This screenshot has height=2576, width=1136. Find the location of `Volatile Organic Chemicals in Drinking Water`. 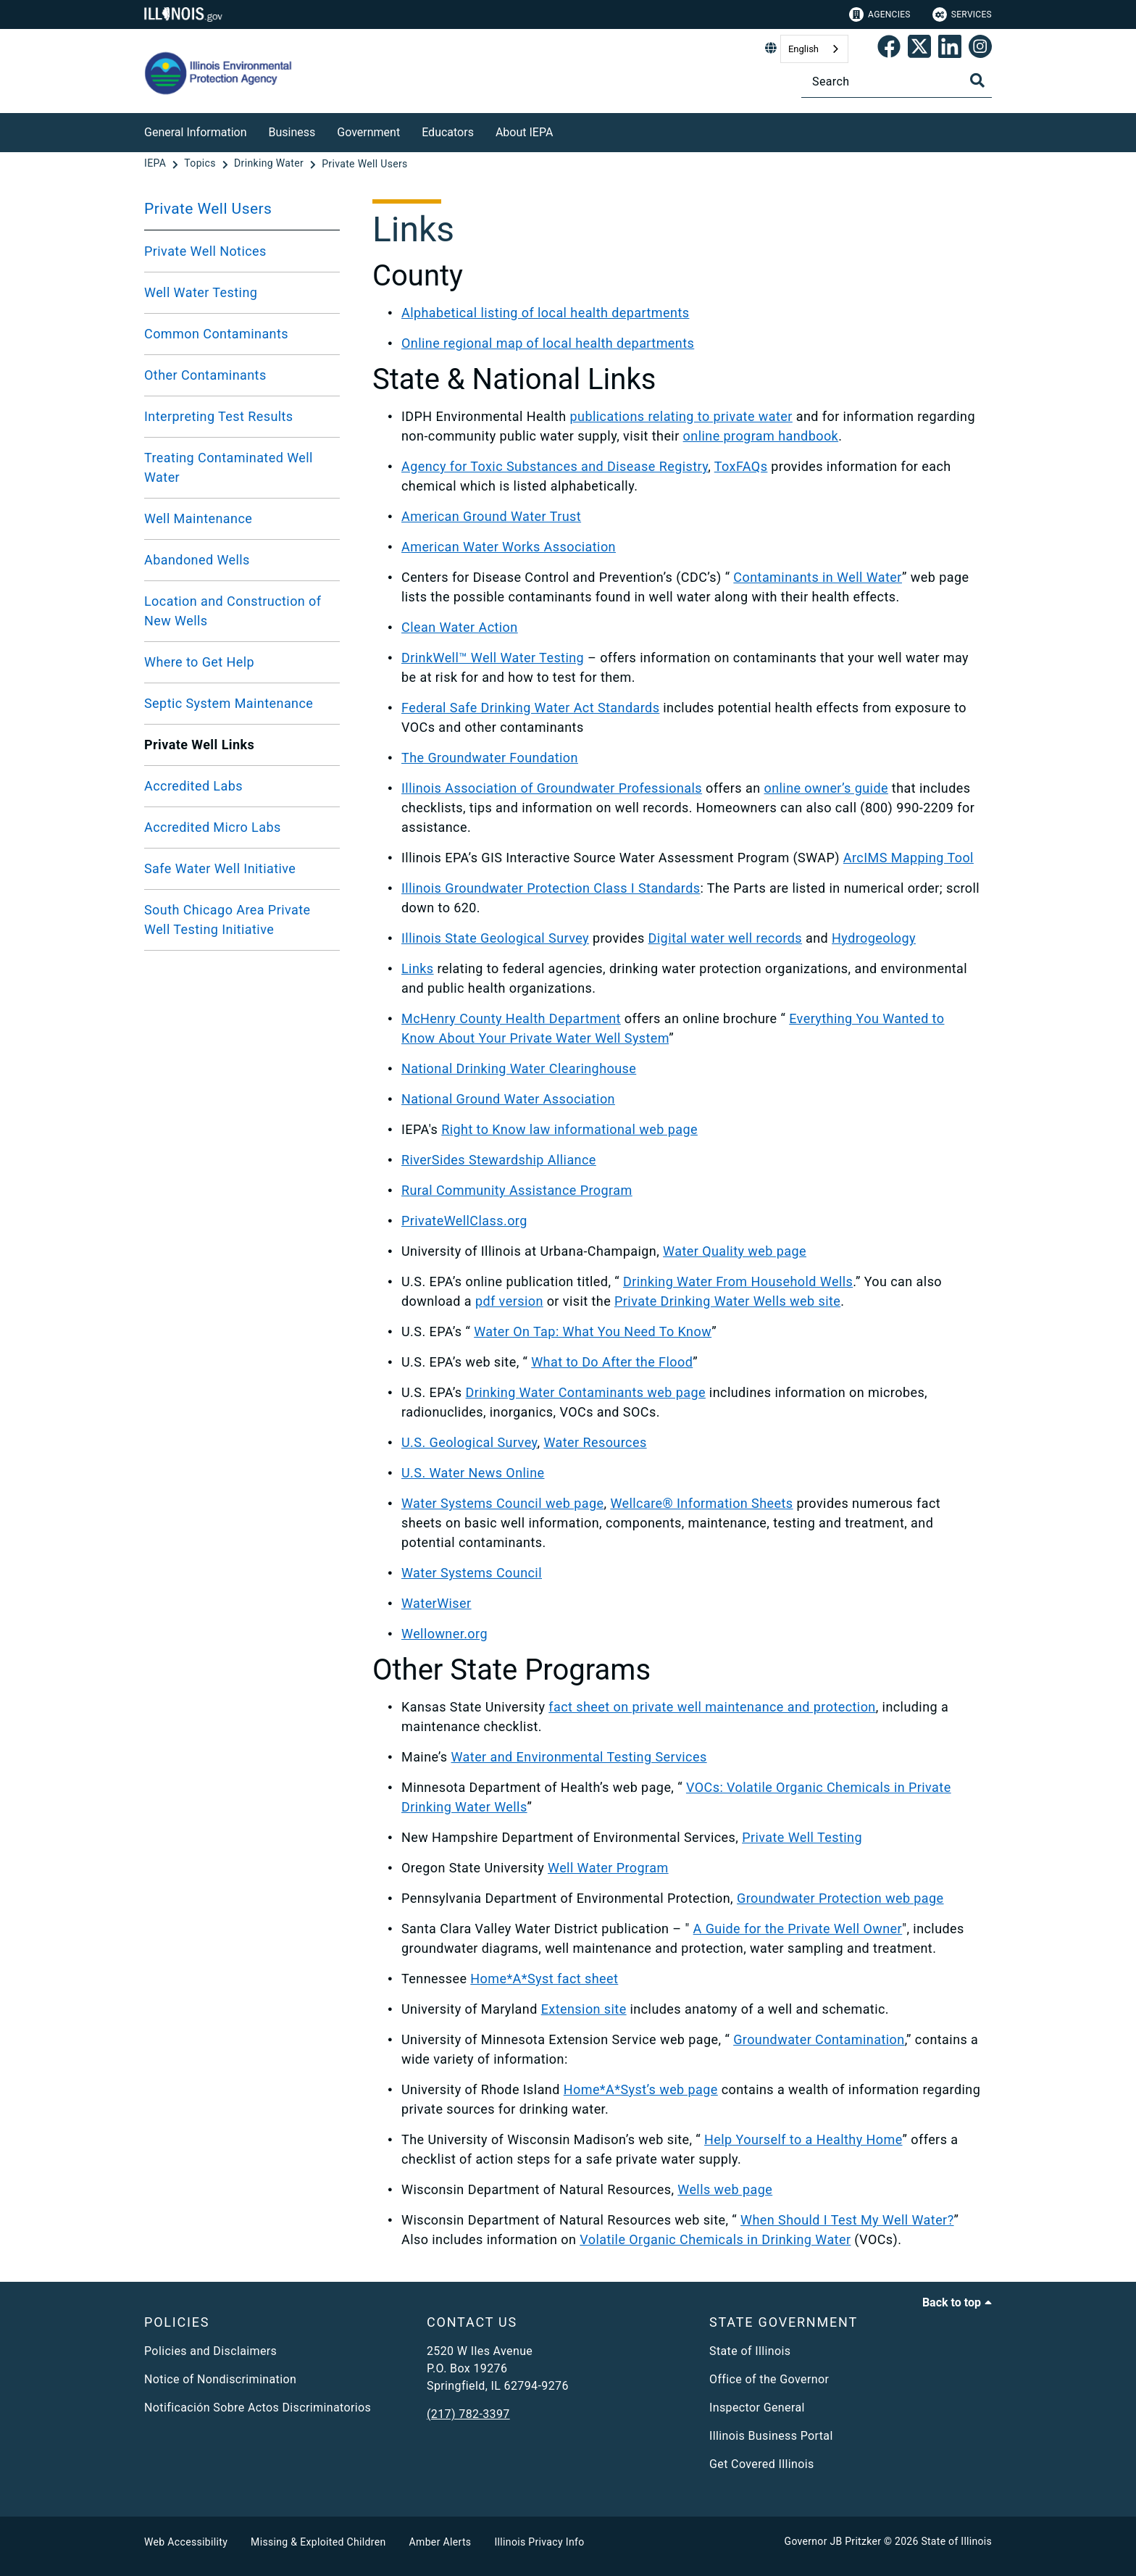

Volatile Organic Chemicals in Drinking Water is located at coordinates (715, 2239).